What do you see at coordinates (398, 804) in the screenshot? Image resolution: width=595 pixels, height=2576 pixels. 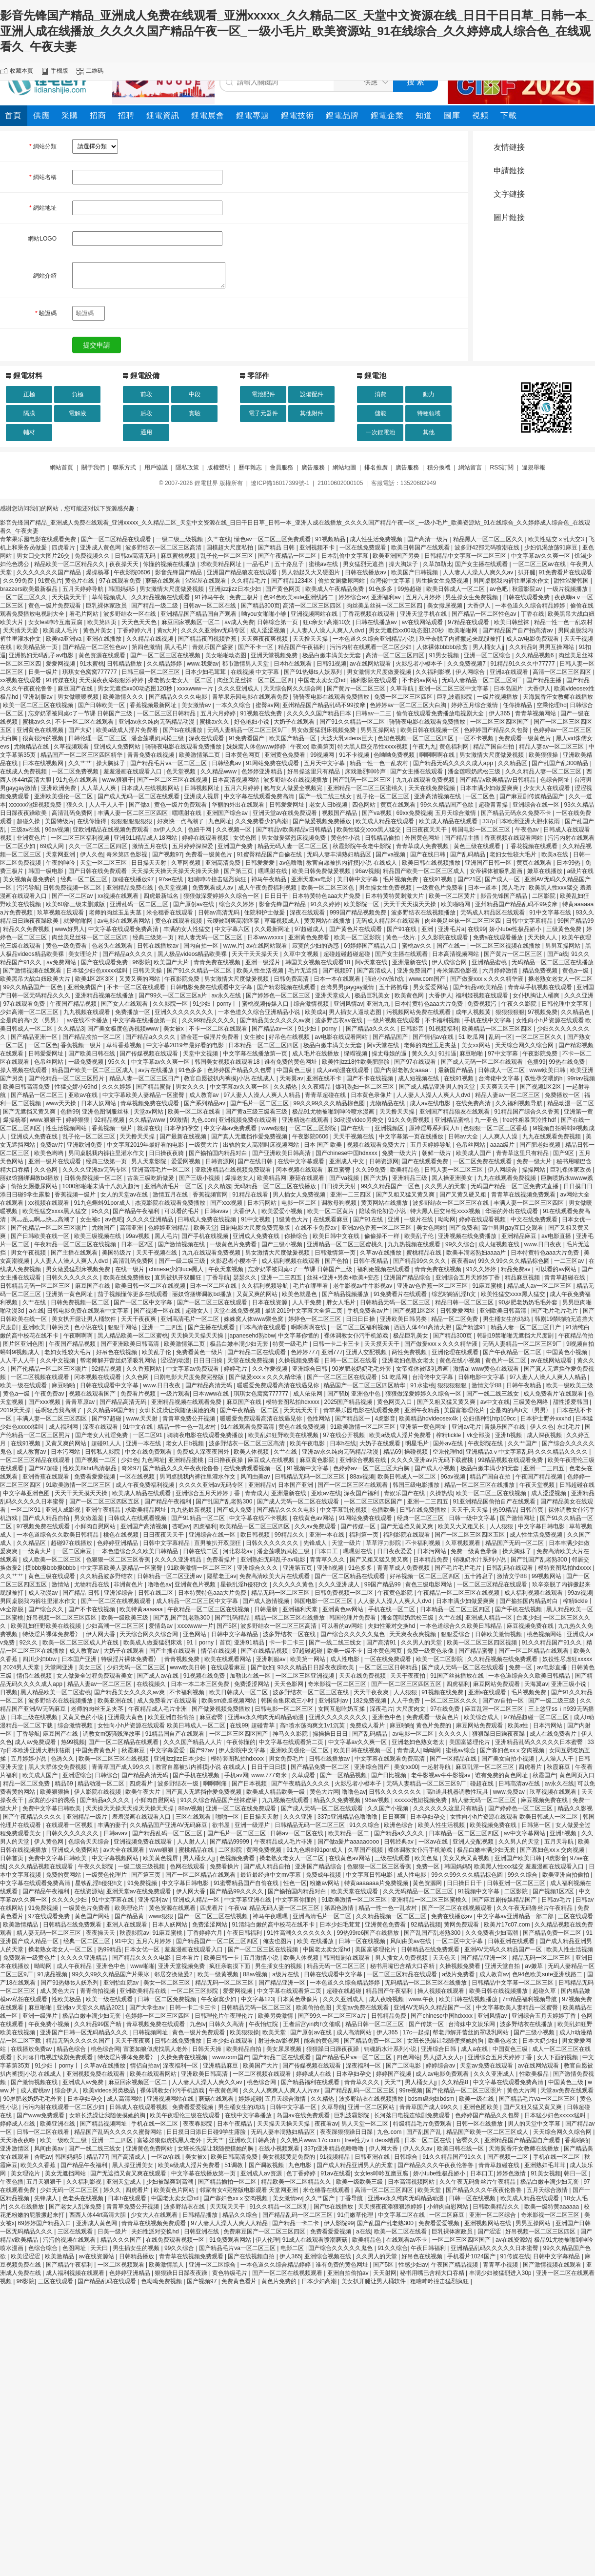 I see `黄页在线观看` at bounding box center [398, 804].